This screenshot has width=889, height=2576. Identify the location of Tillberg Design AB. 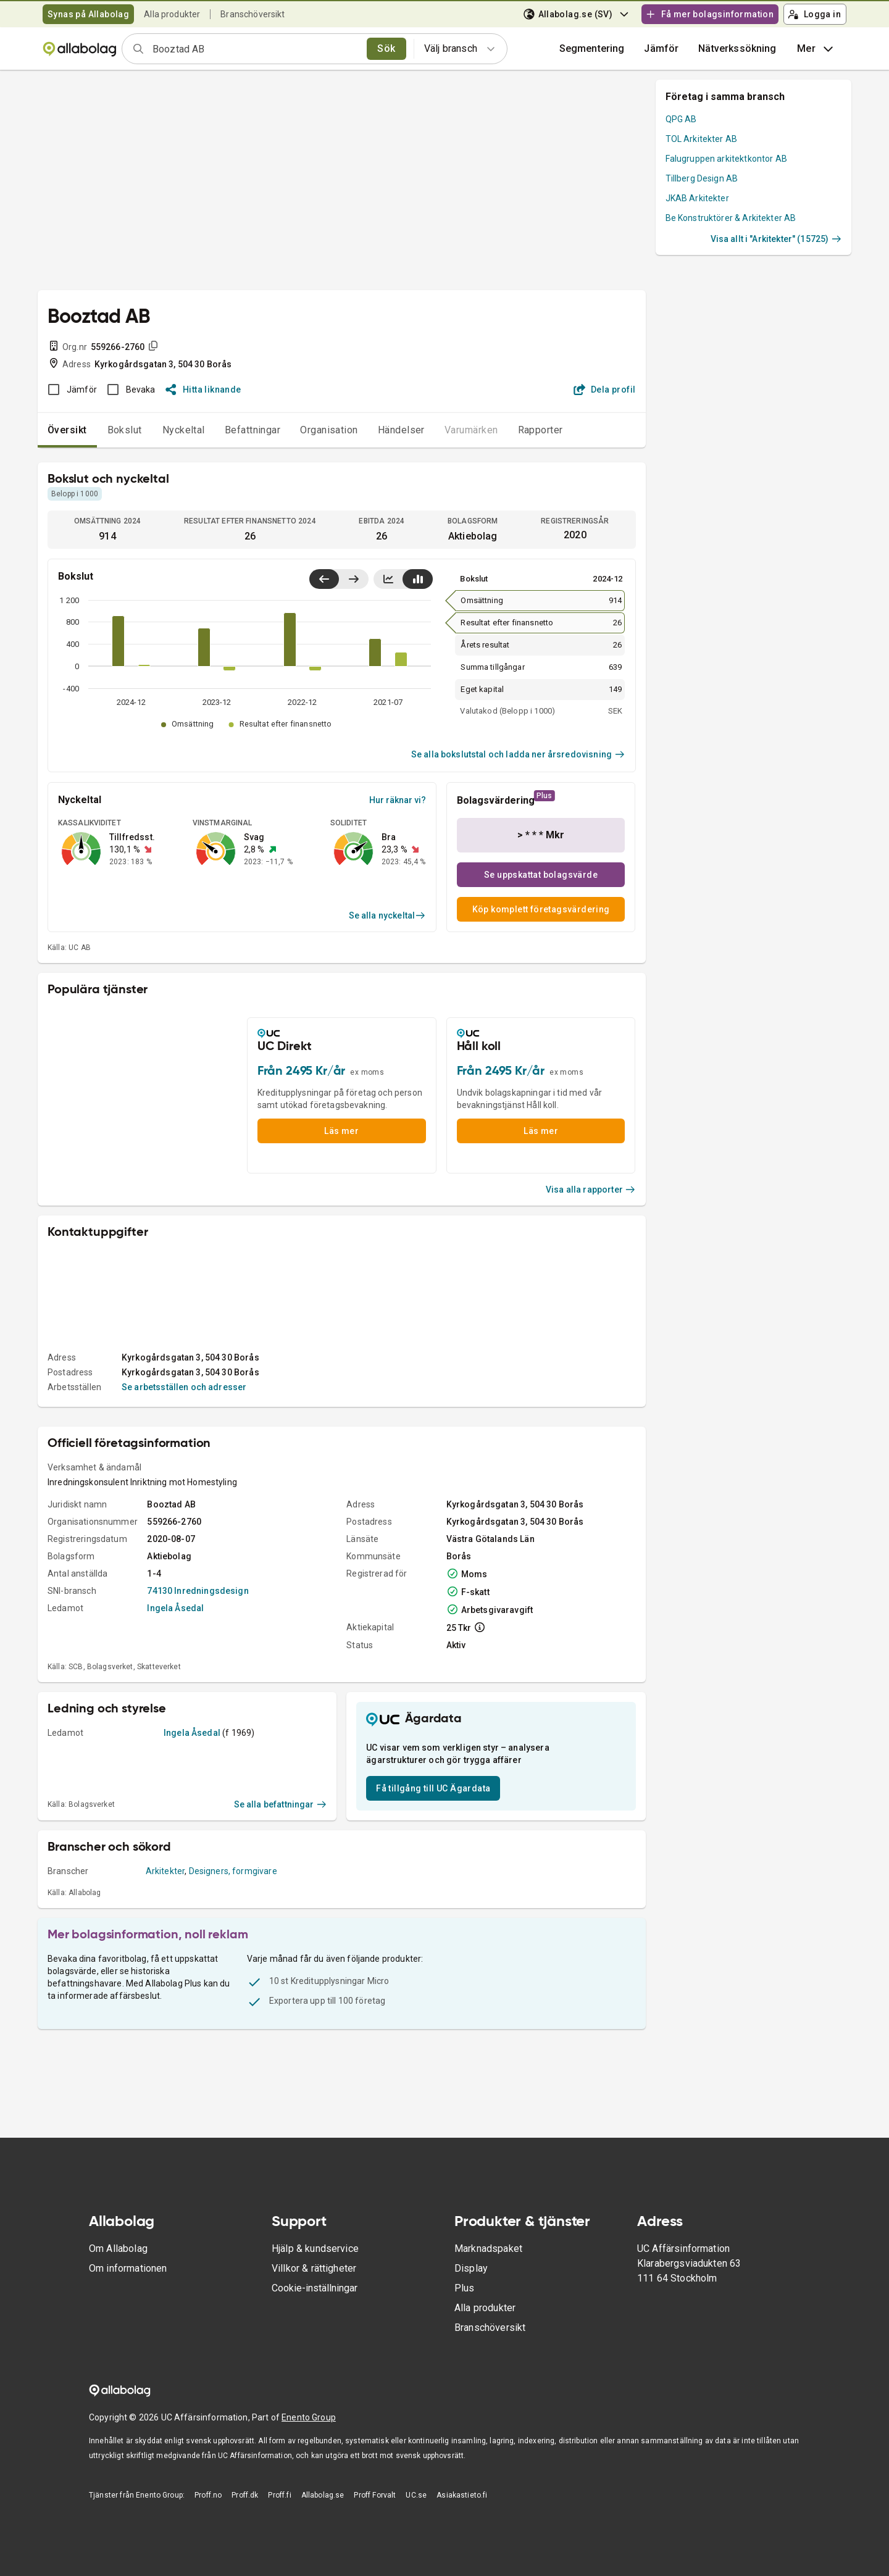
(702, 178).